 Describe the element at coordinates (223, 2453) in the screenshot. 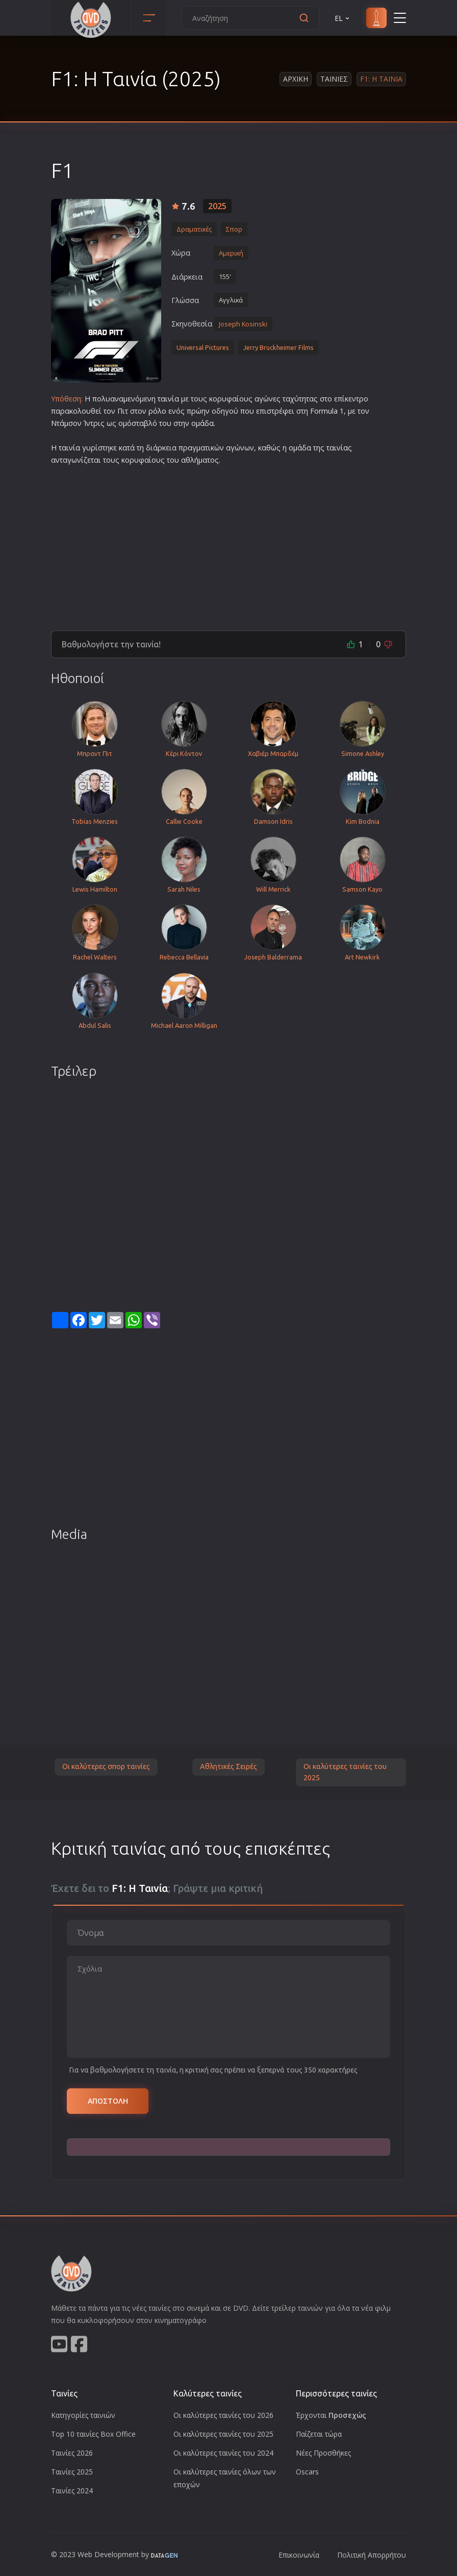

I see `Οι καλύτερες ταινίες του 2024` at that location.